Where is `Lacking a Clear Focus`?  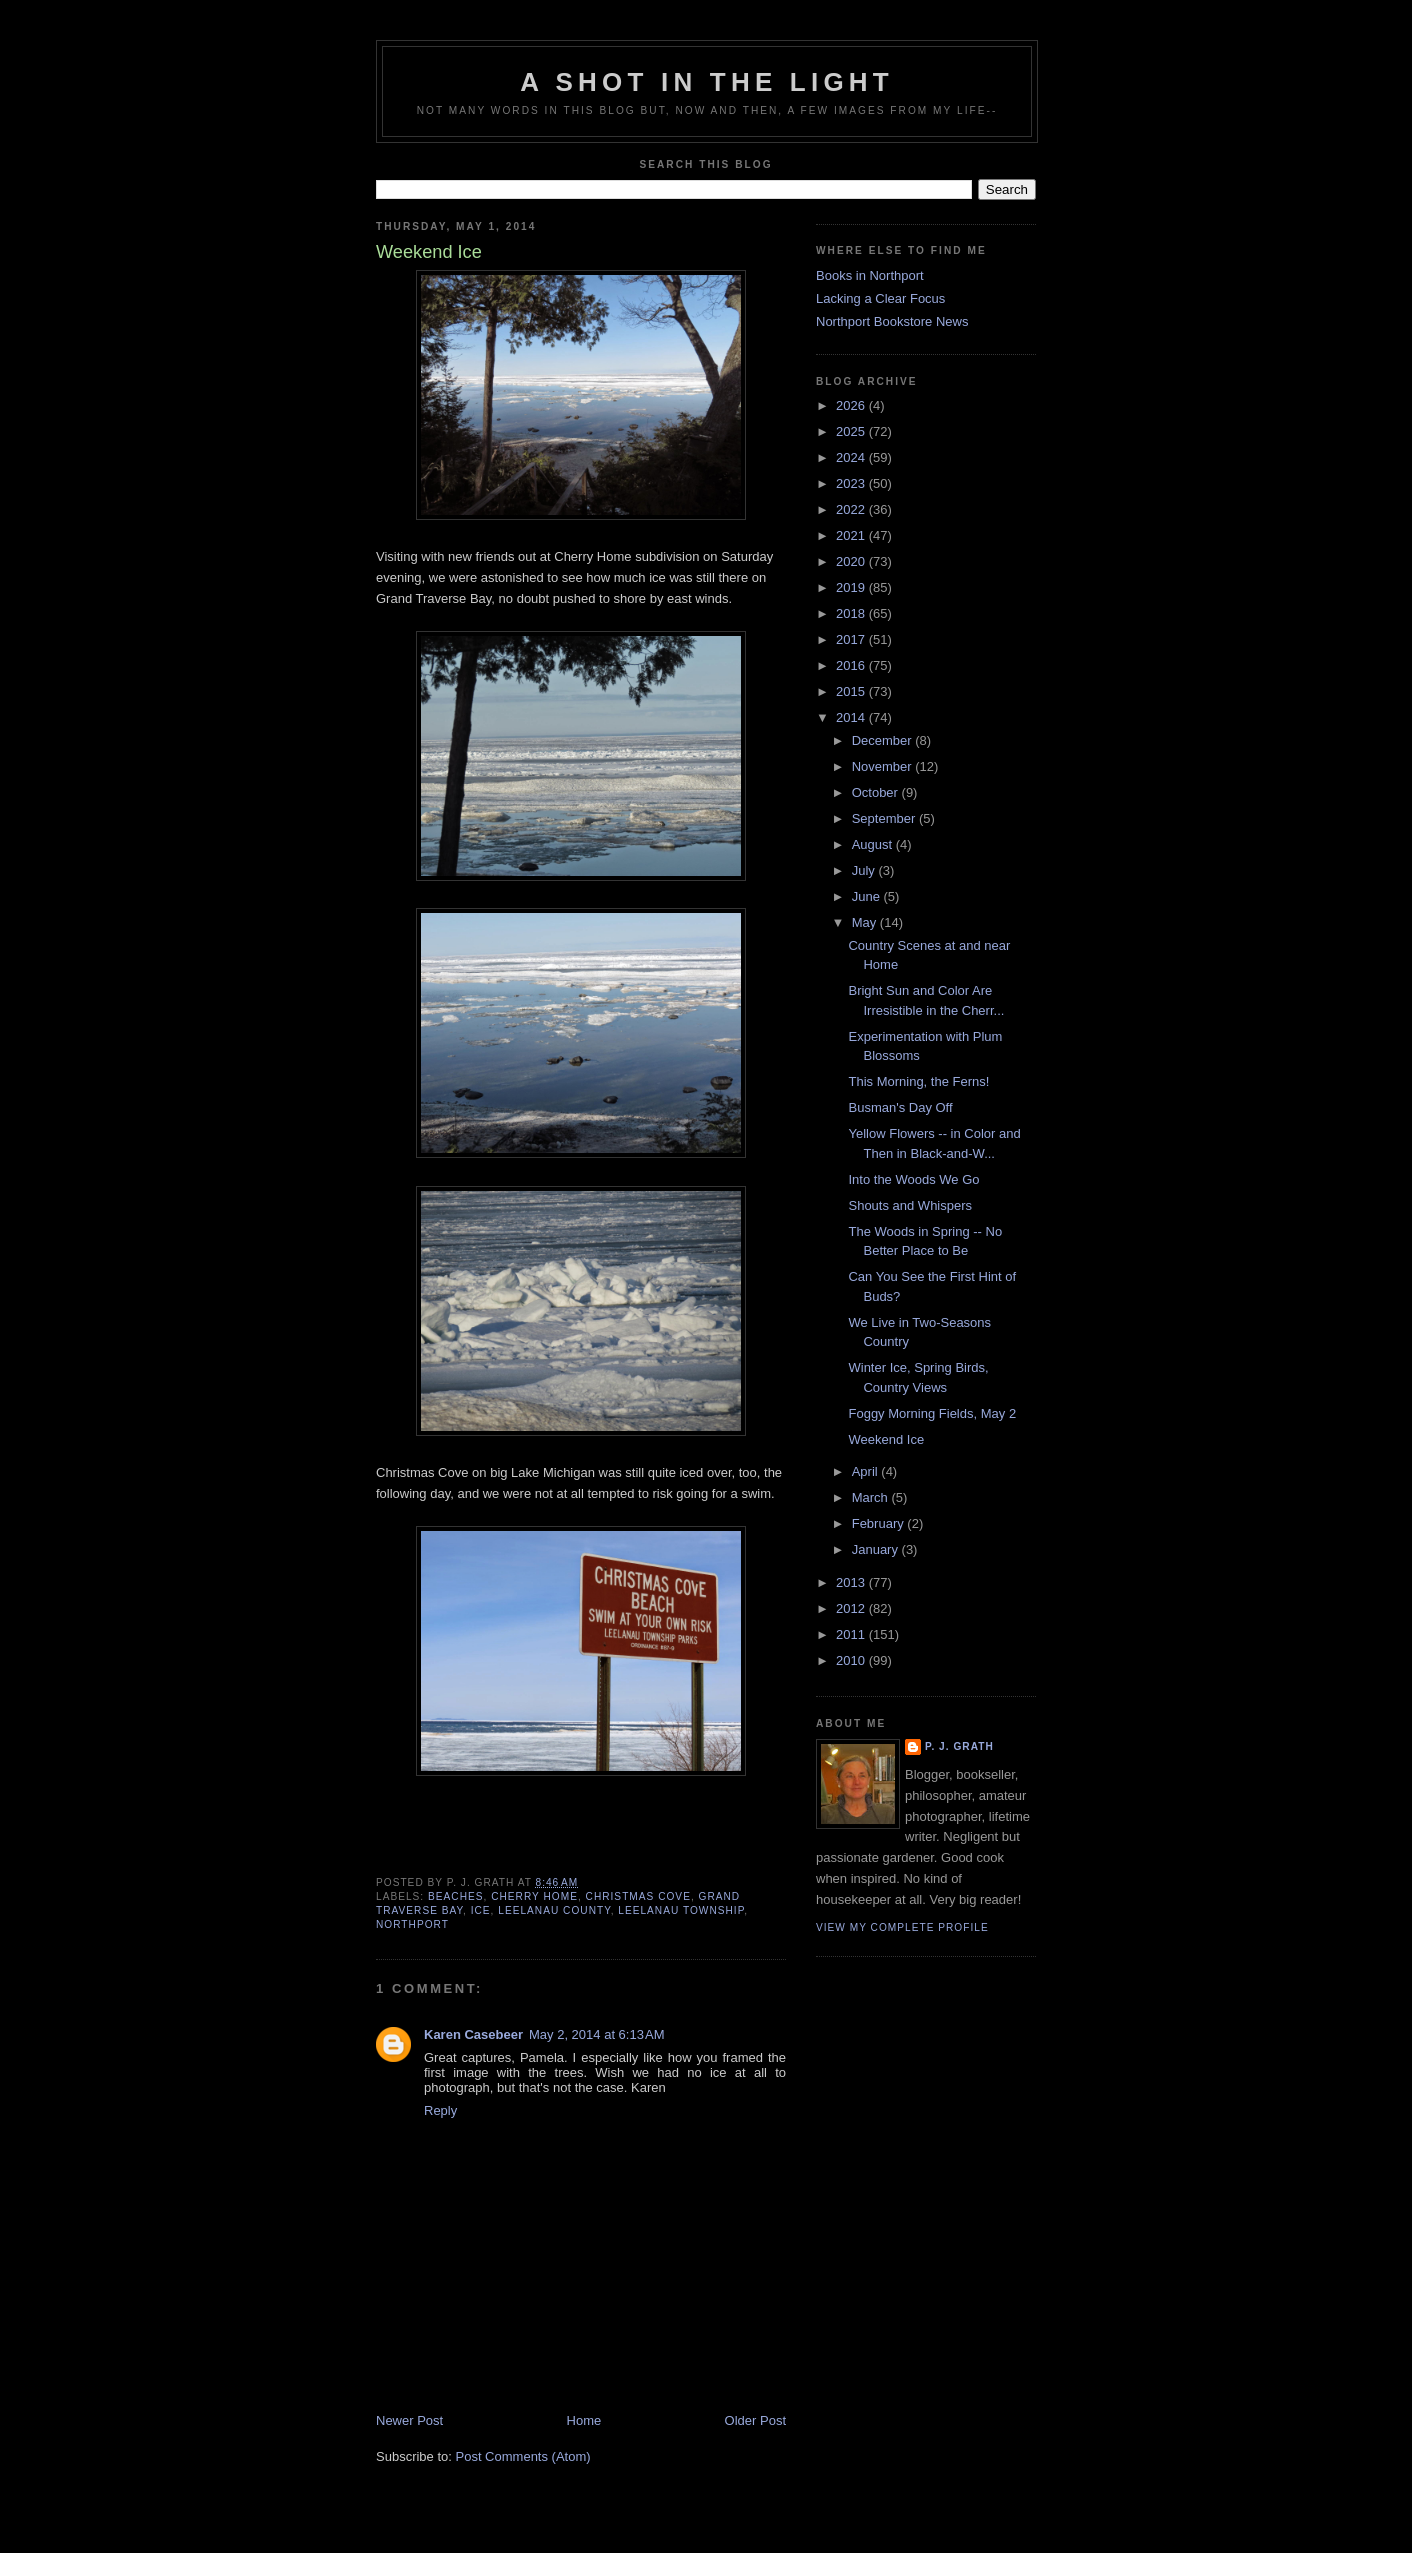 Lacking a Clear Focus is located at coordinates (880, 298).